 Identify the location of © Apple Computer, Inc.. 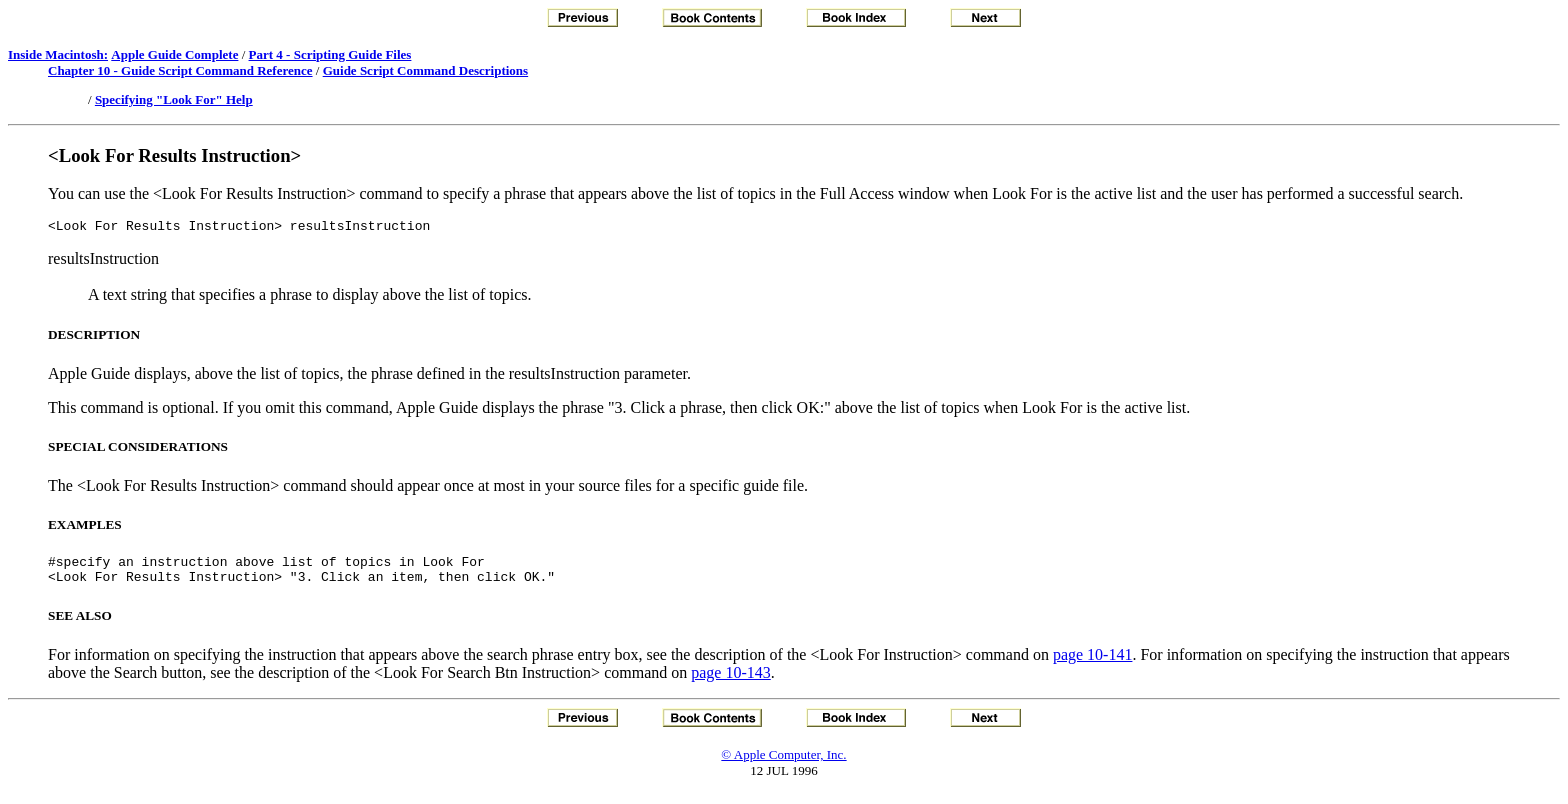
(783, 763).